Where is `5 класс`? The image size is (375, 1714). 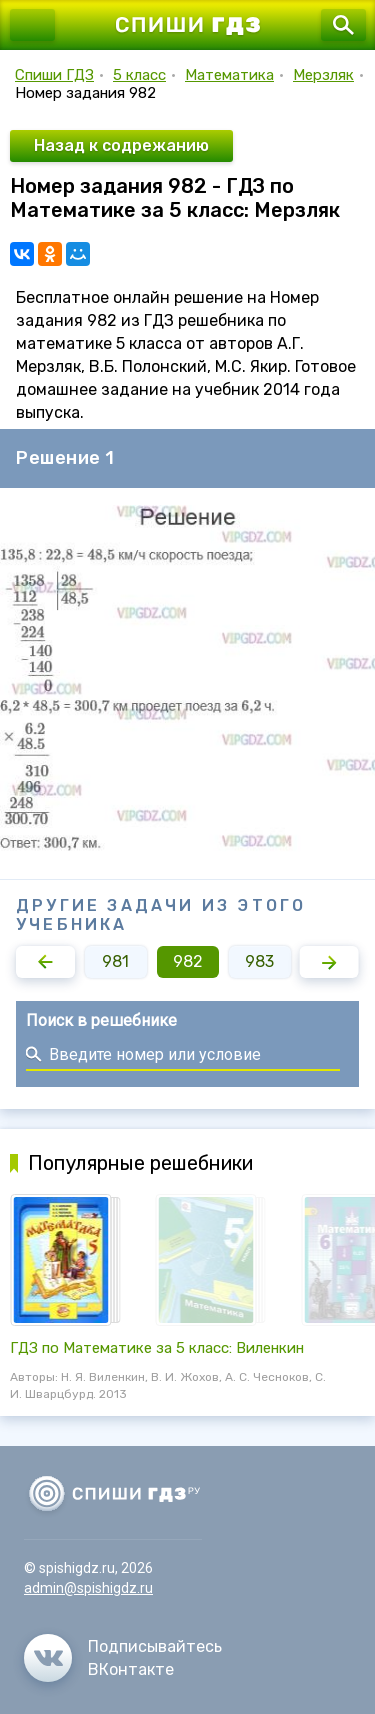 5 класс is located at coordinates (139, 75).